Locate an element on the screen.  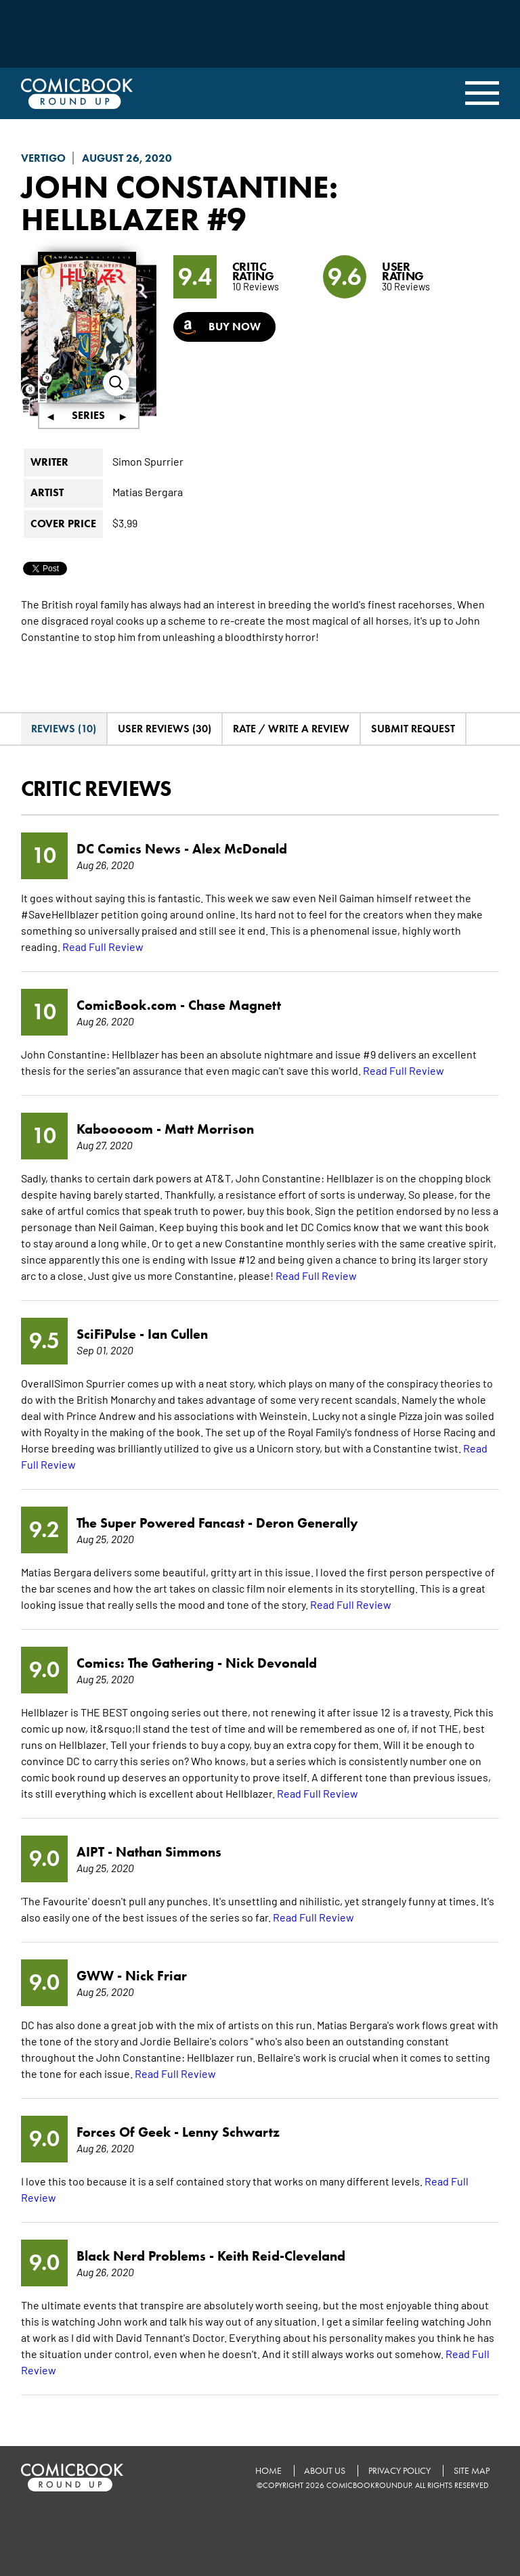
Nathan Simmons is located at coordinates (168, 1852).